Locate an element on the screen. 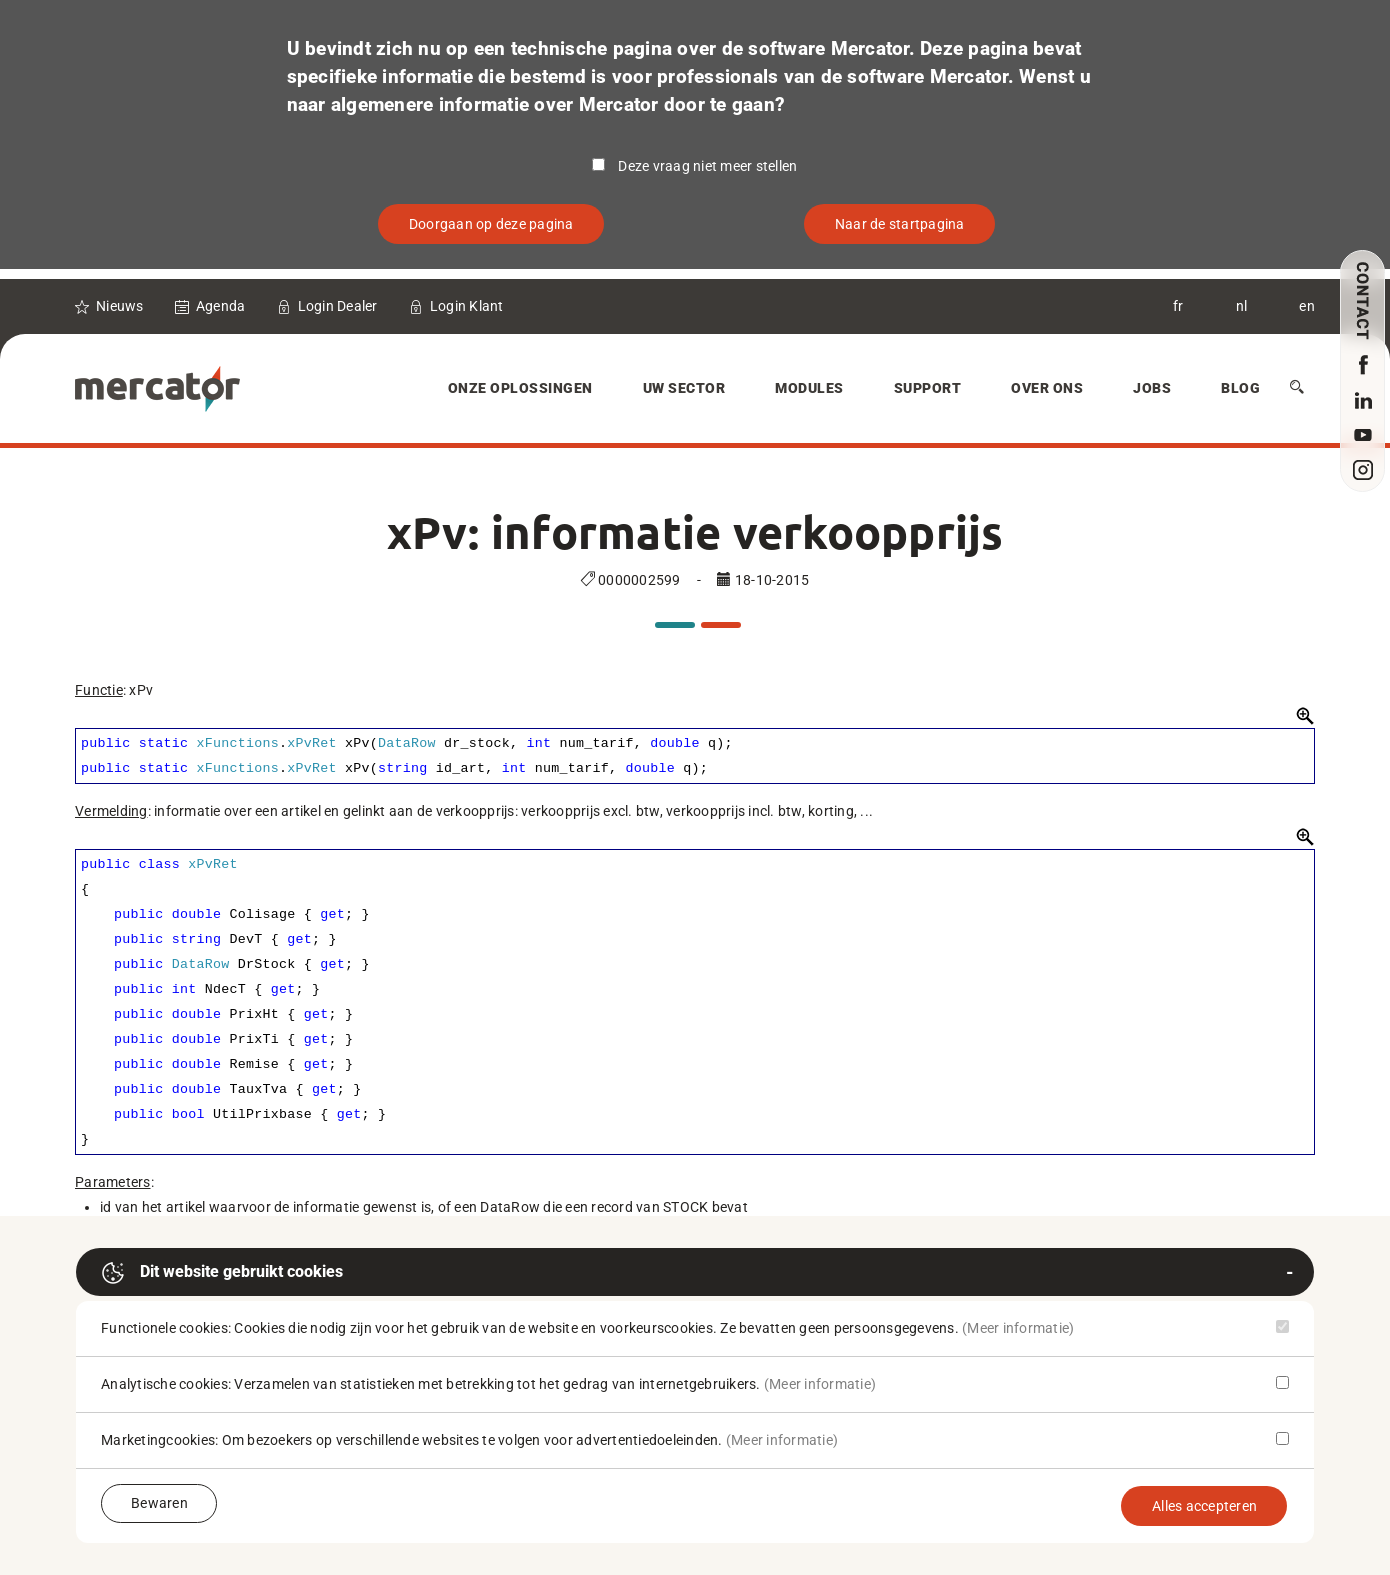 The height and width of the screenshot is (1575, 1390). Alles accepteren is located at coordinates (1204, 1506).